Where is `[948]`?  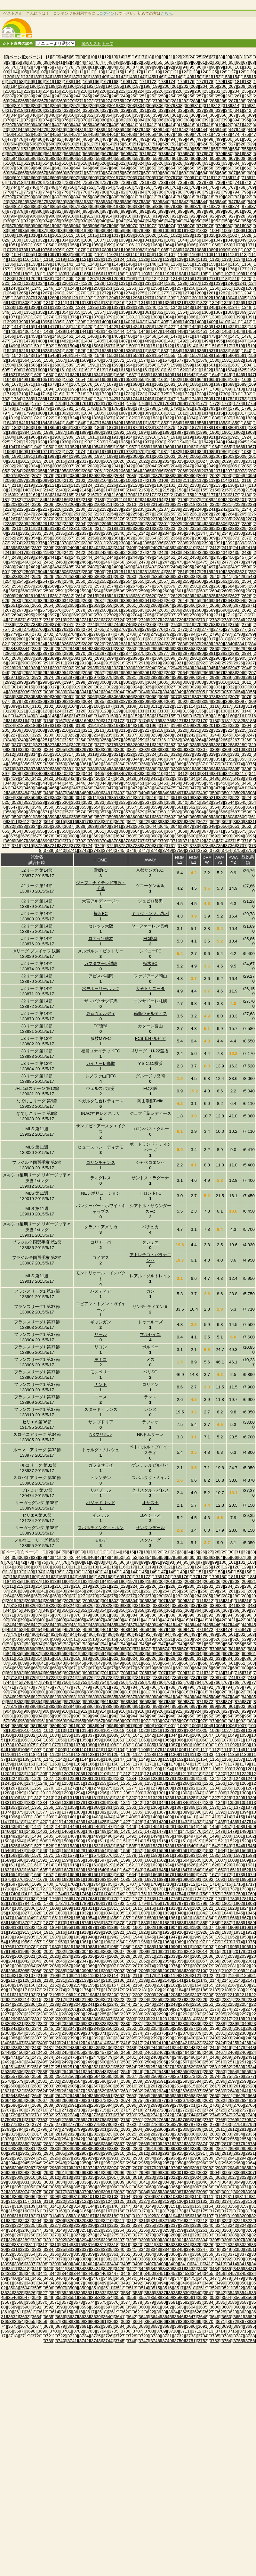 [948] is located at coordinates (179, 220).